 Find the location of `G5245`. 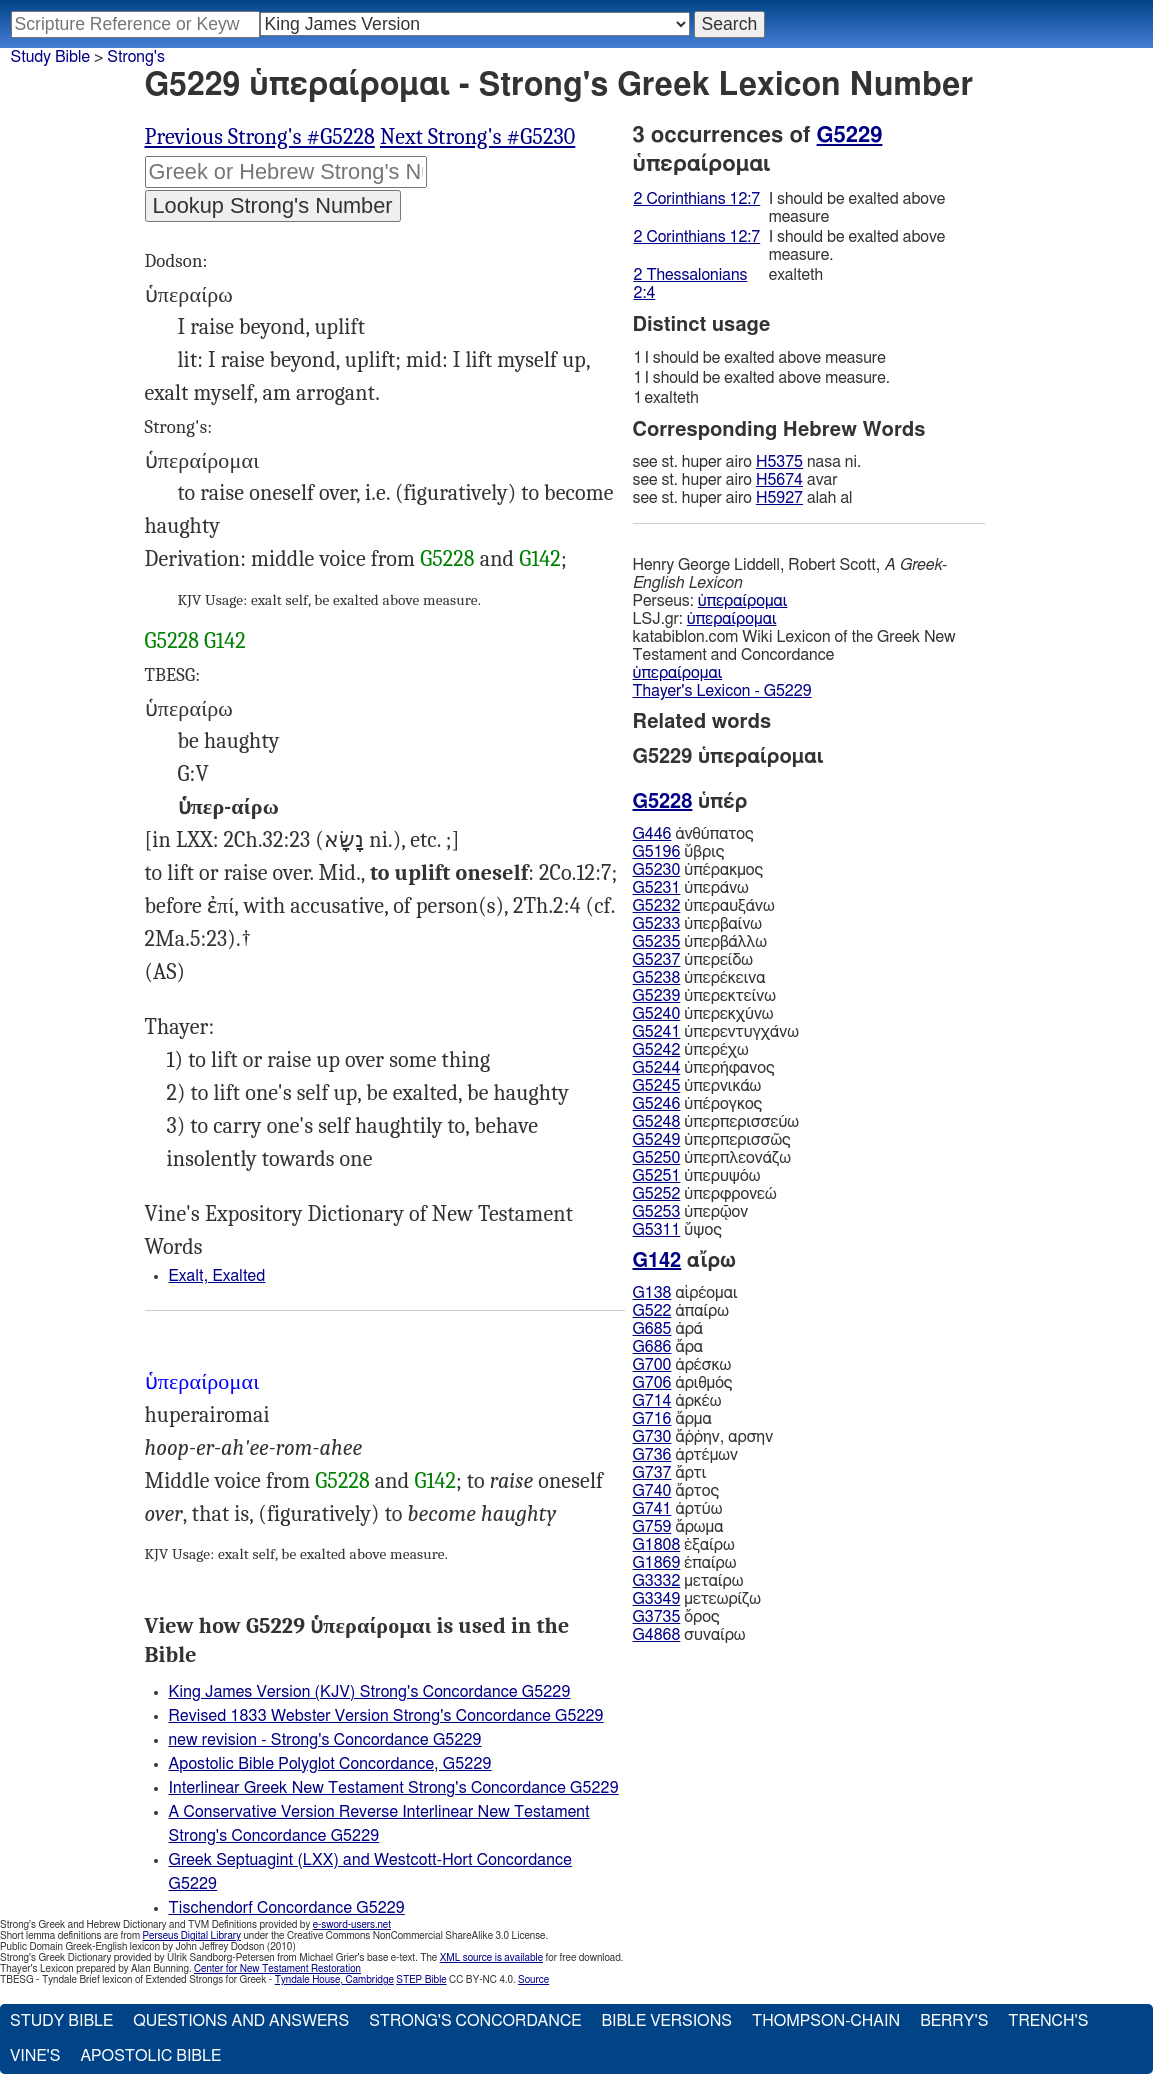

G5245 is located at coordinates (657, 1086).